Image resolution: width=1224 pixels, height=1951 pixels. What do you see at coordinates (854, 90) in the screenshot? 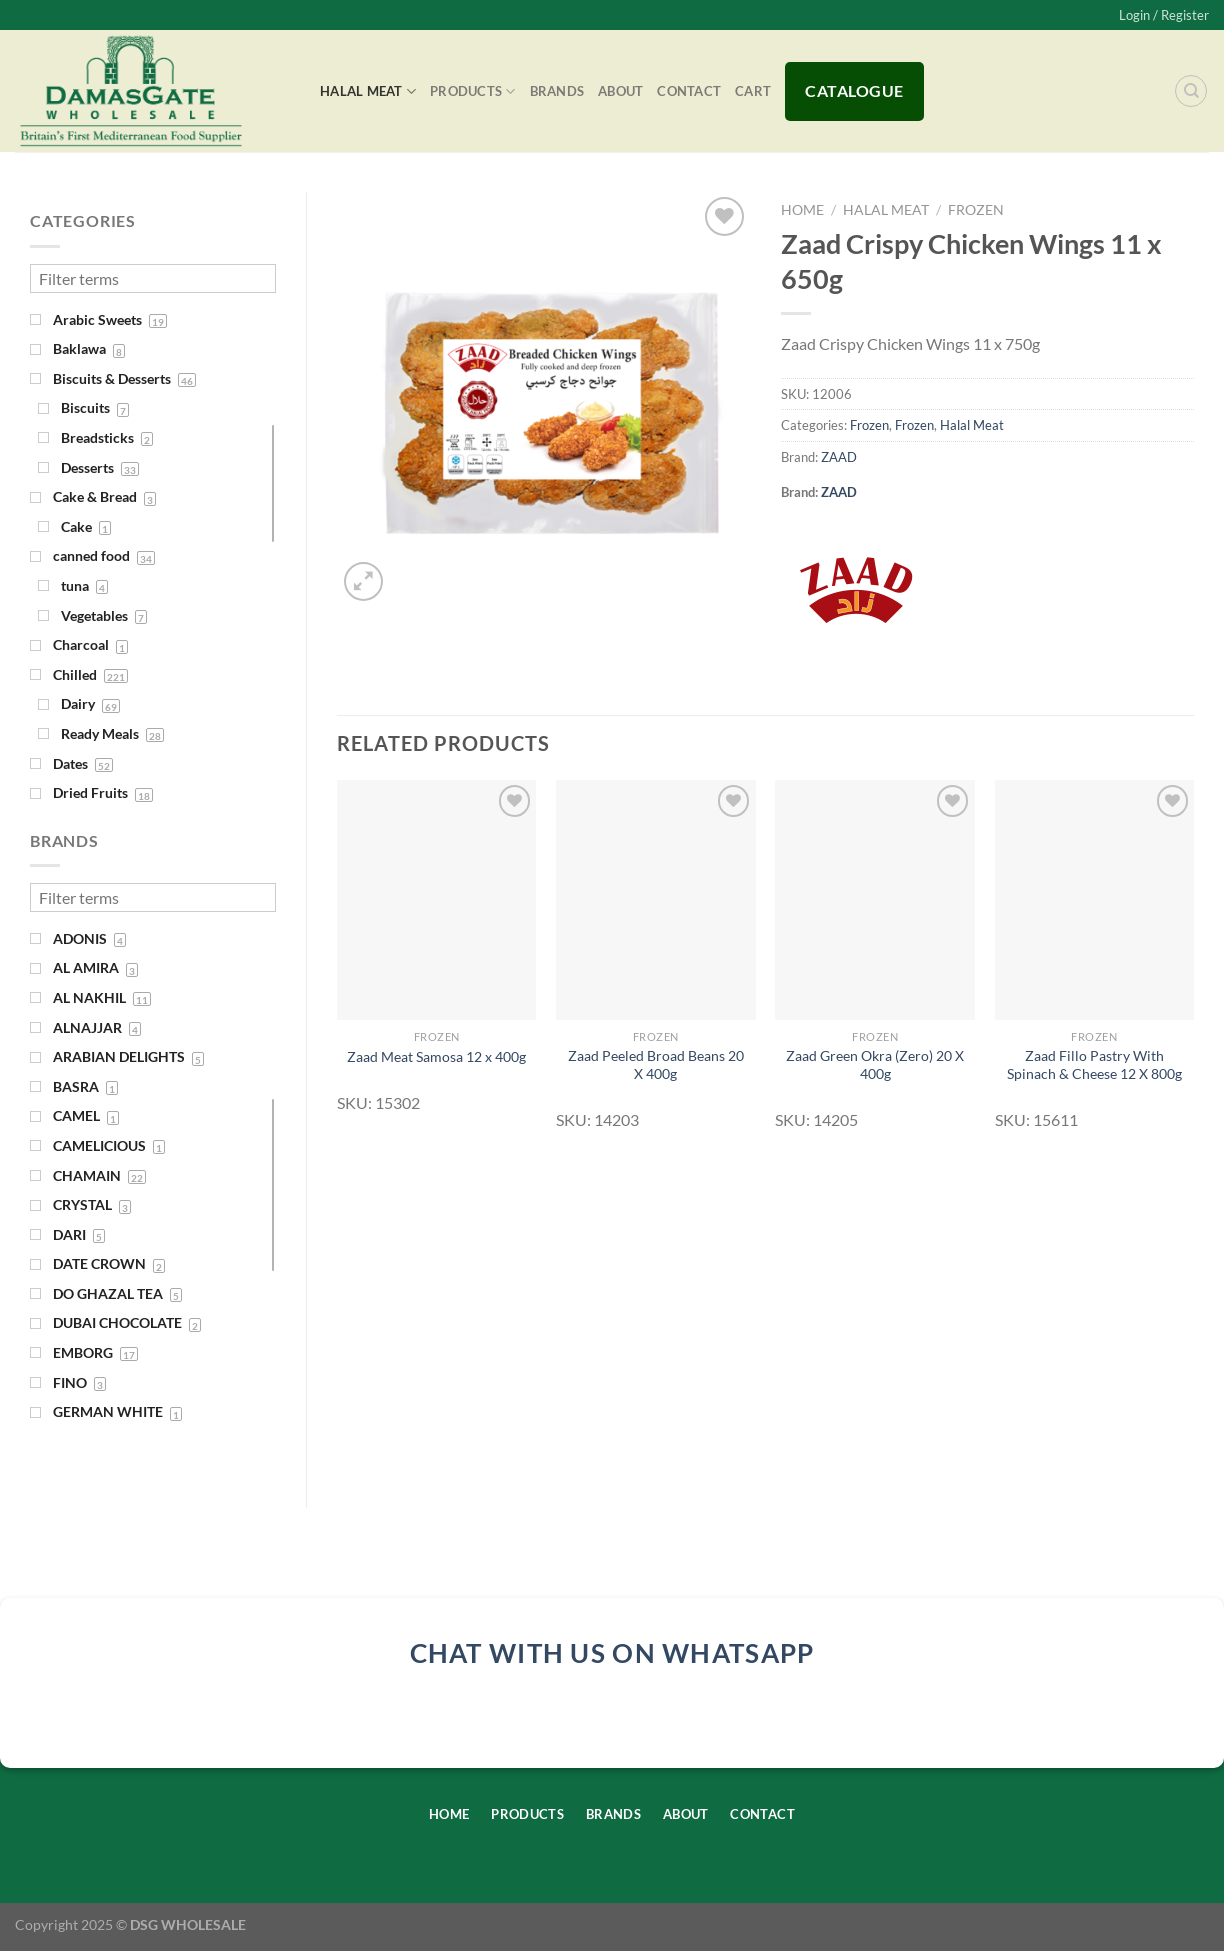
I see `Catalogue` at bounding box center [854, 90].